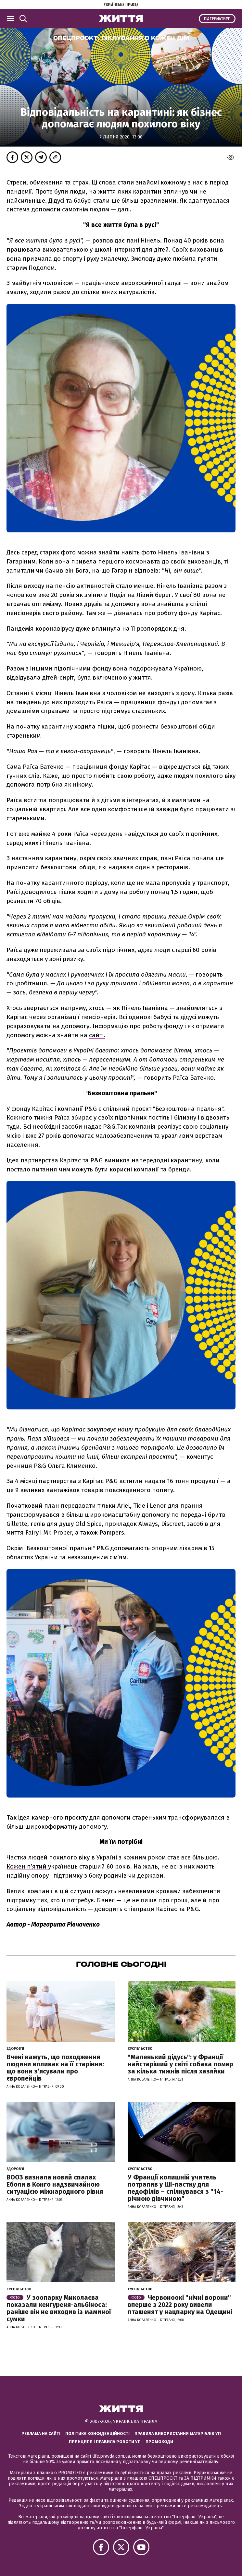  What do you see at coordinates (177, 2433) in the screenshot?
I see `Правила використання матеріалів УП` at bounding box center [177, 2433].